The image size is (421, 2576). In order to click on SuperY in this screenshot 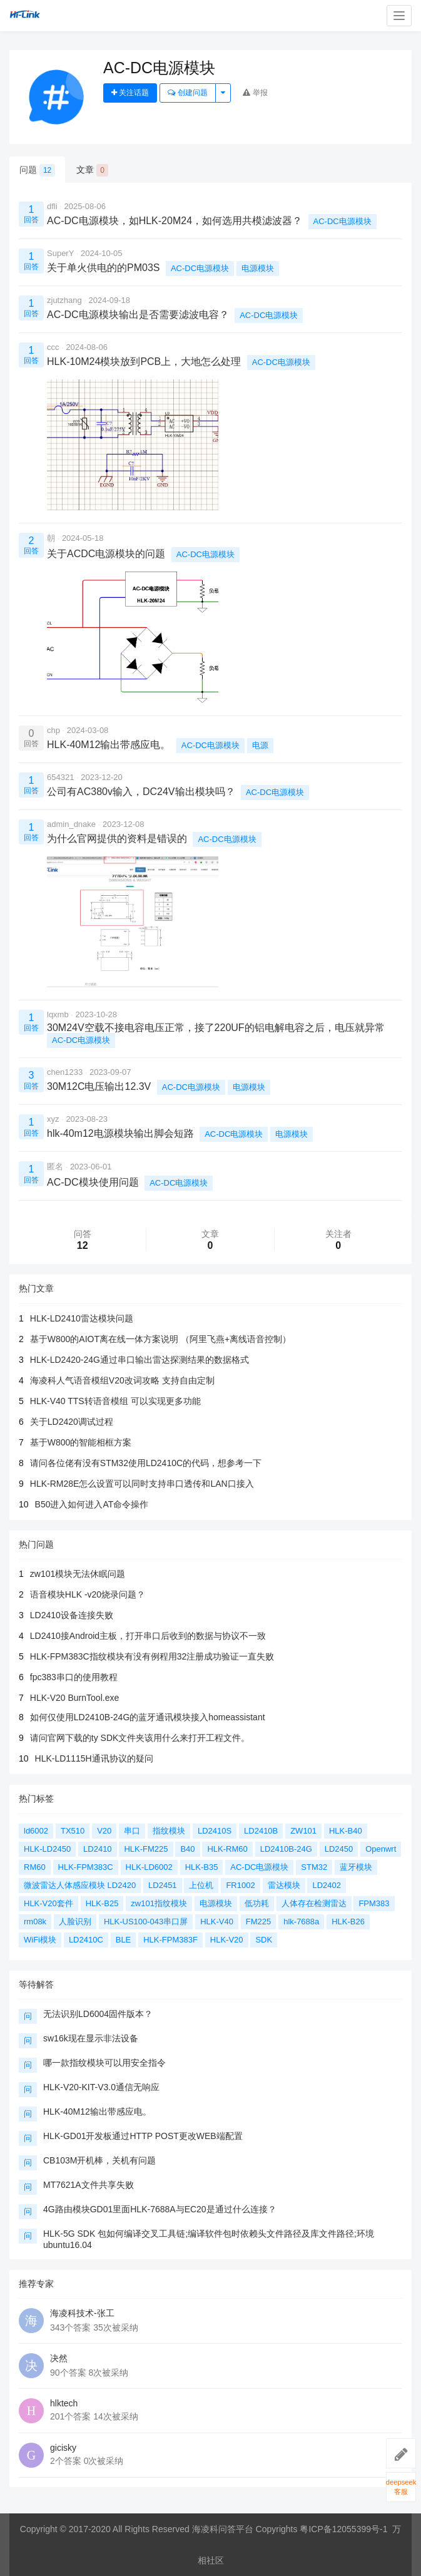, I will do `click(60, 253)`.